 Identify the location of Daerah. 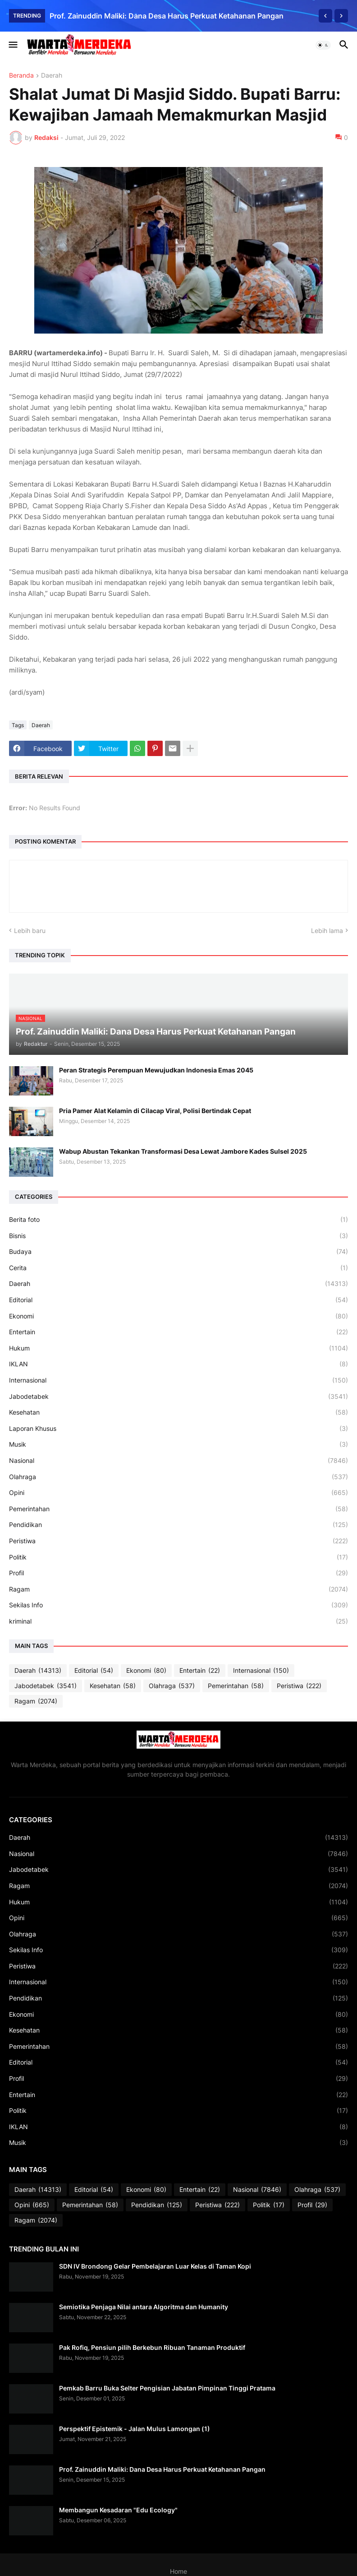
(51, 75).